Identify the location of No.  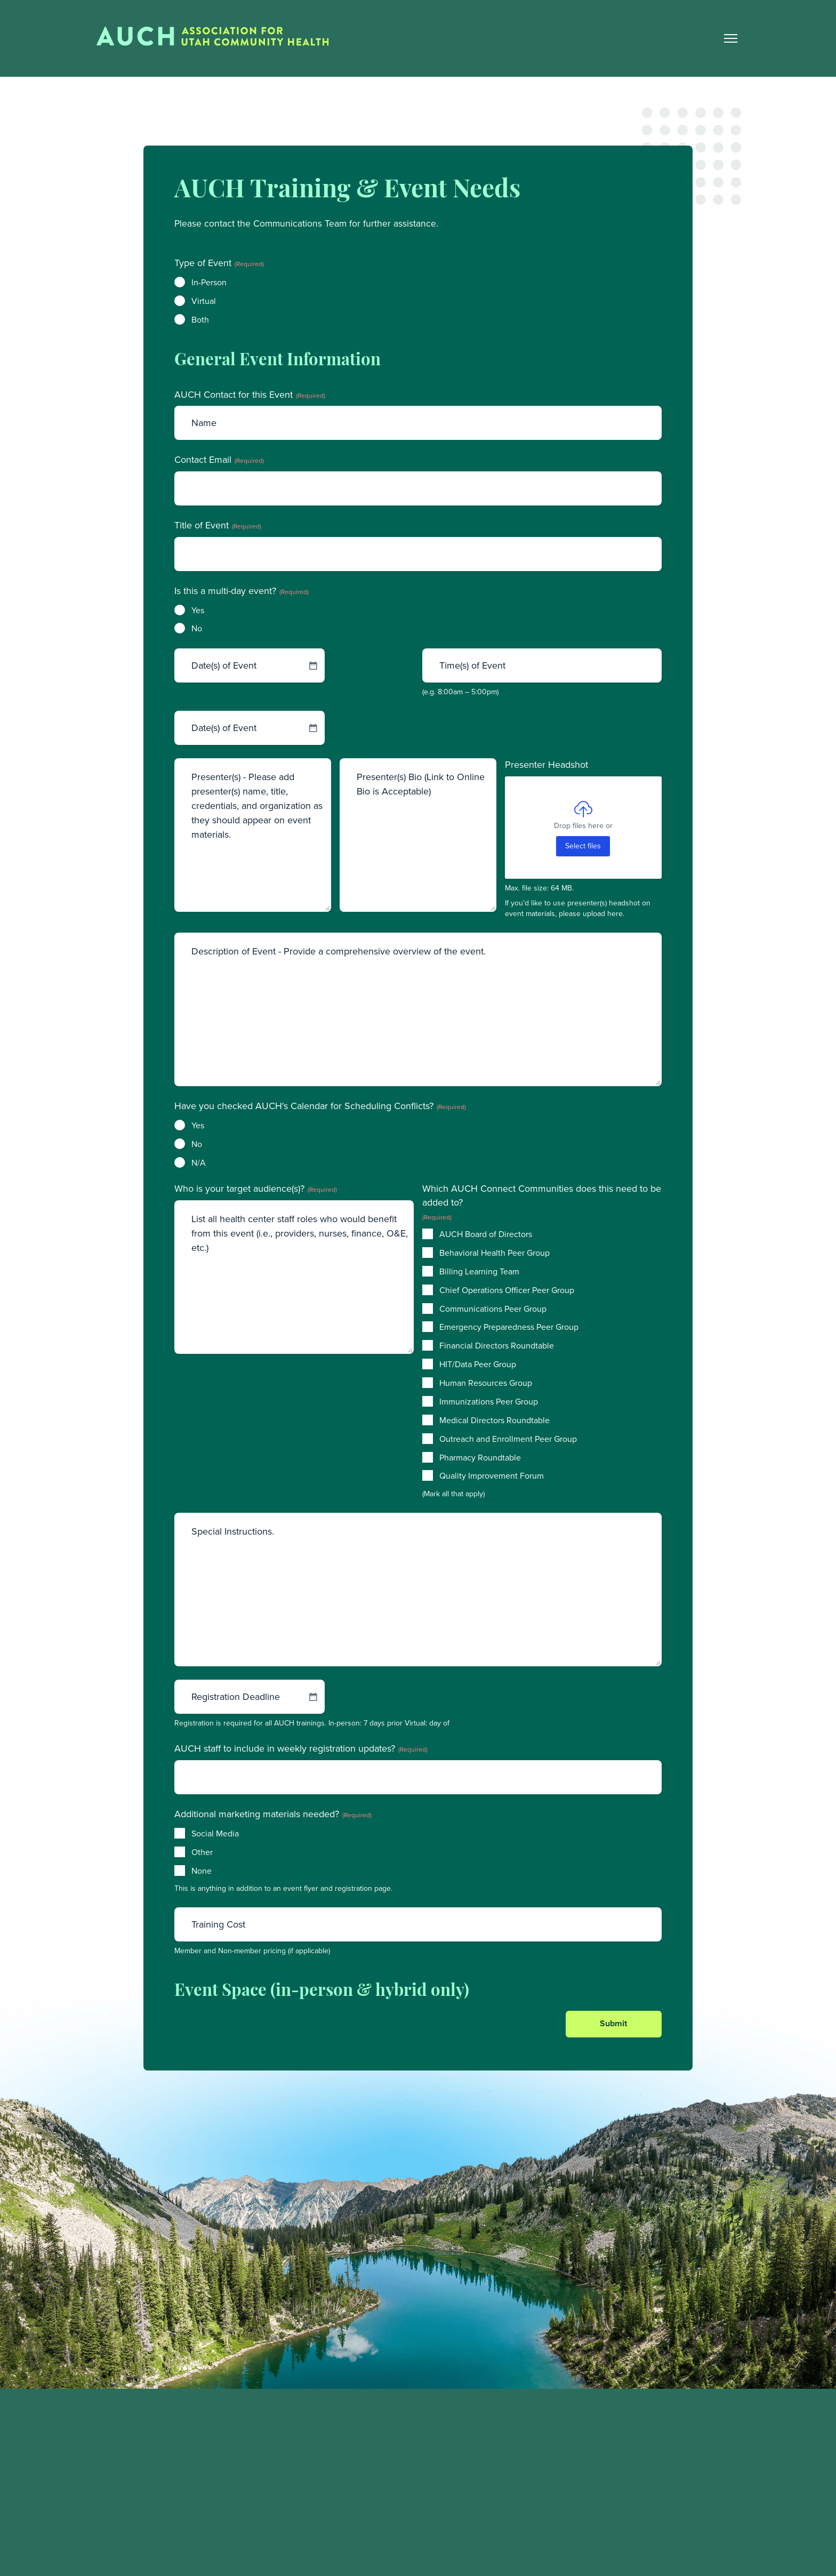
(196, 630).